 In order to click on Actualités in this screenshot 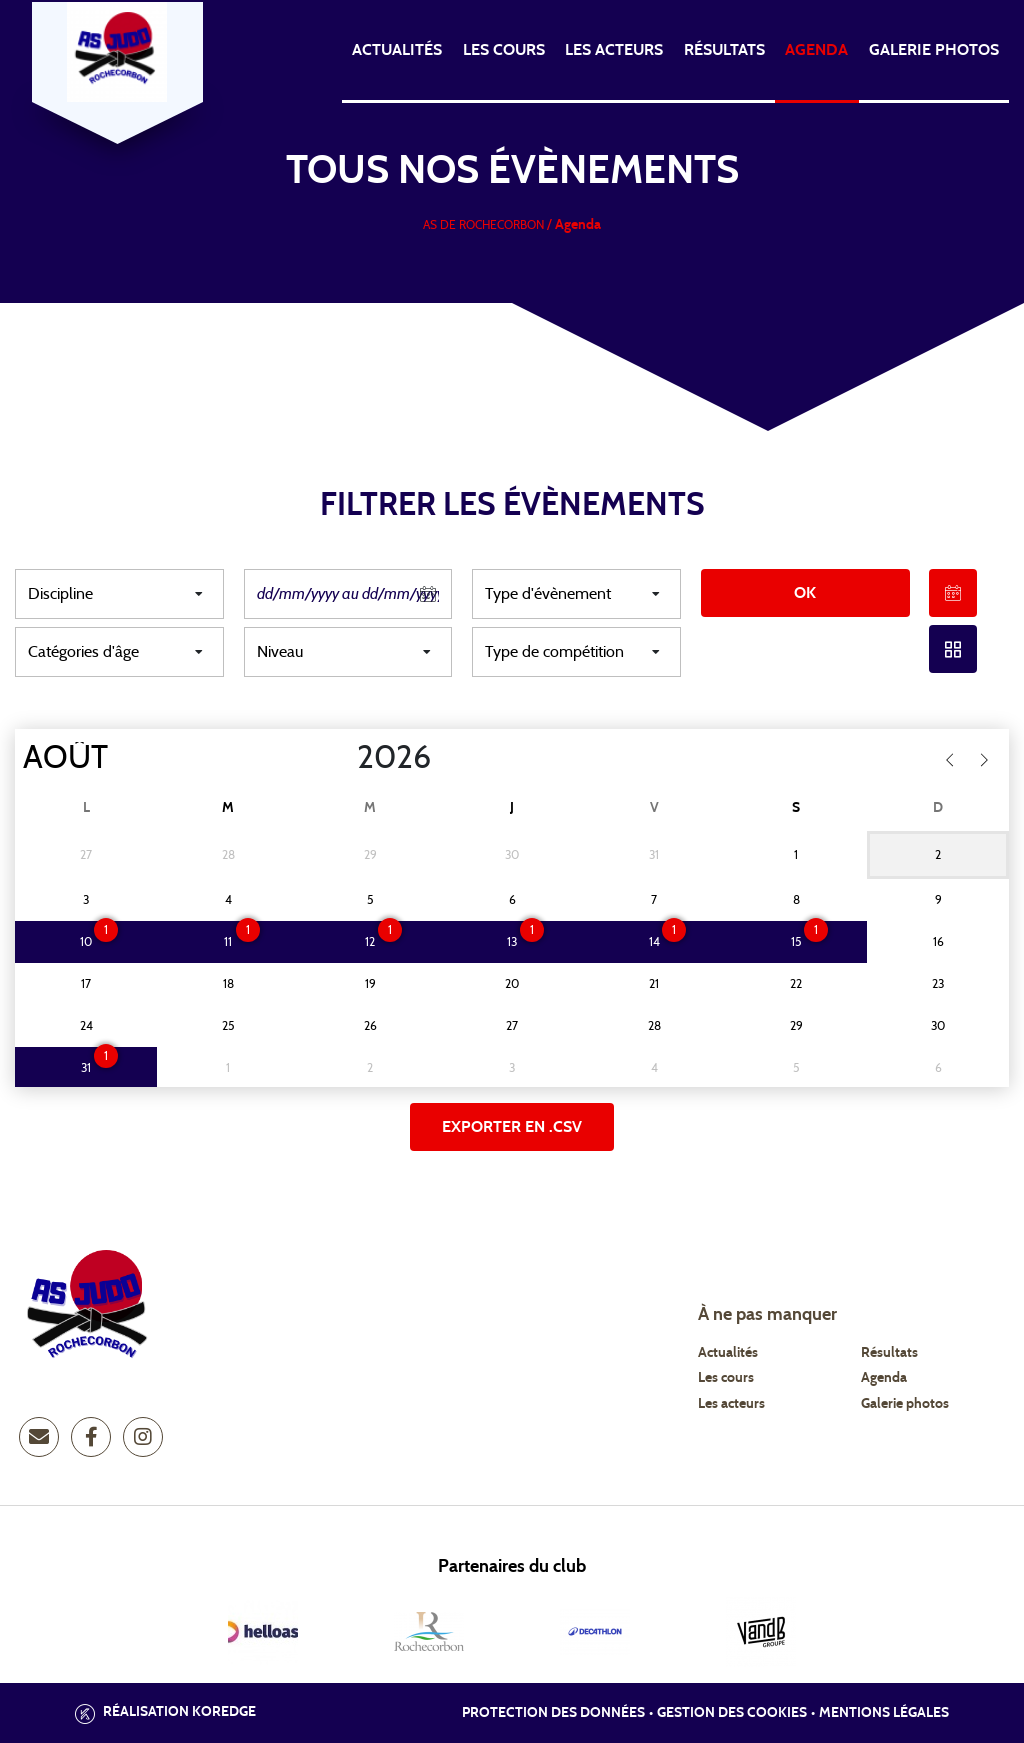, I will do `click(397, 50)`.